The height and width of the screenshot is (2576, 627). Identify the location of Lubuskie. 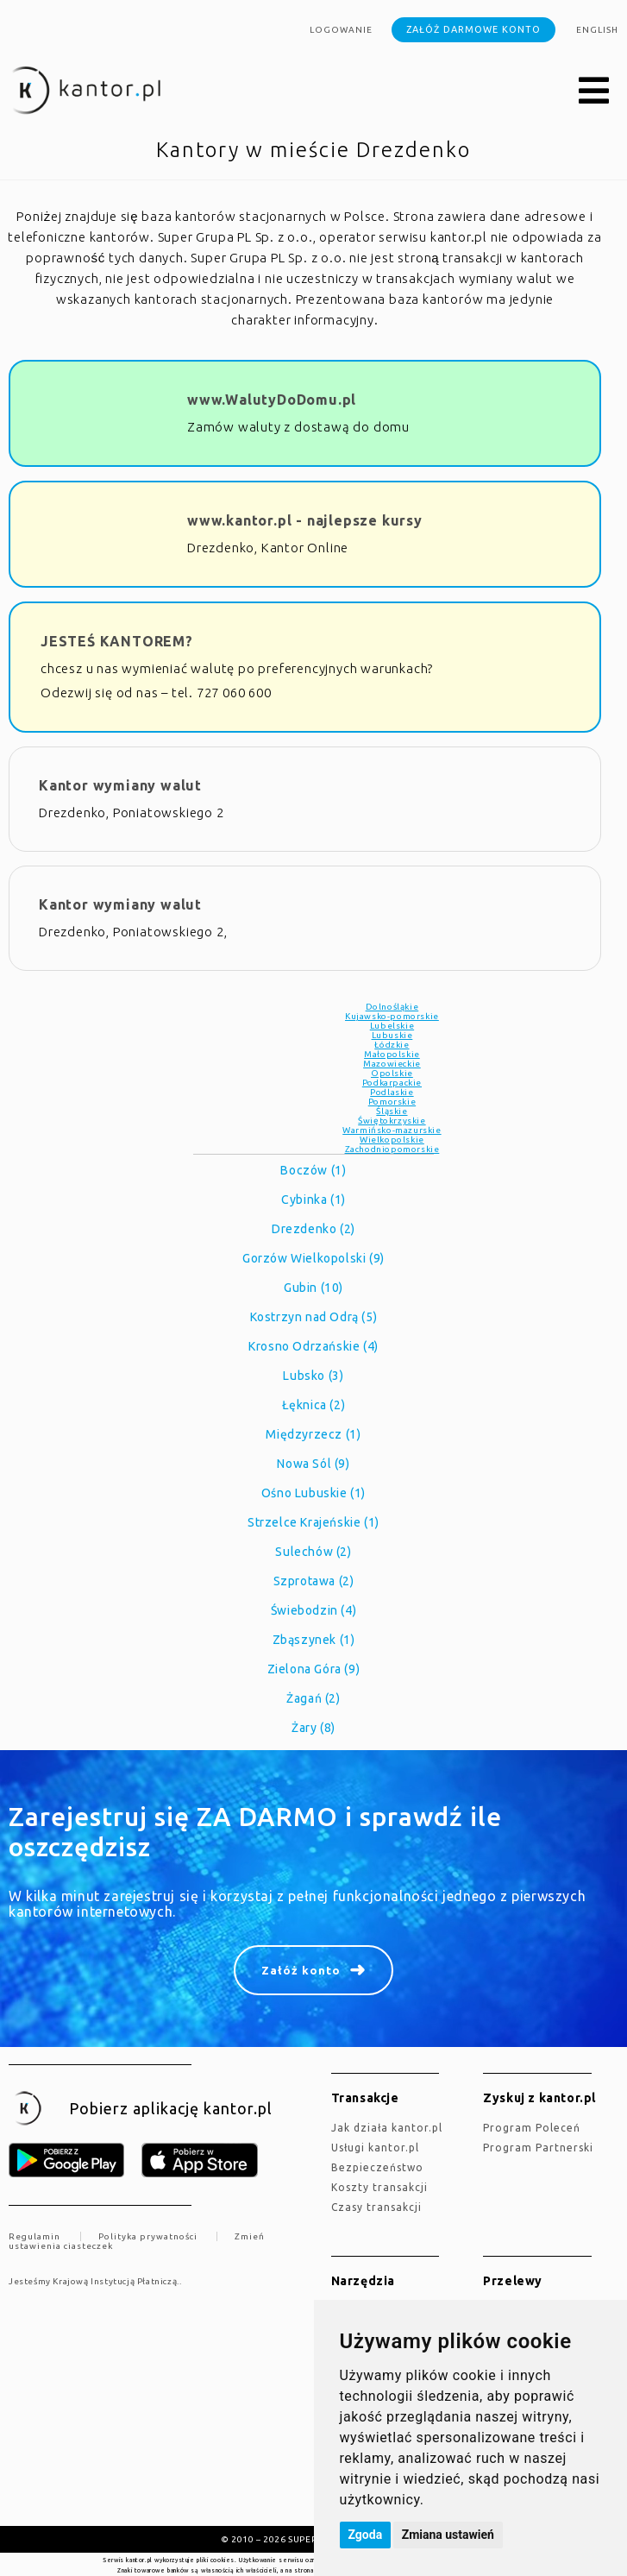
(392, 1035).